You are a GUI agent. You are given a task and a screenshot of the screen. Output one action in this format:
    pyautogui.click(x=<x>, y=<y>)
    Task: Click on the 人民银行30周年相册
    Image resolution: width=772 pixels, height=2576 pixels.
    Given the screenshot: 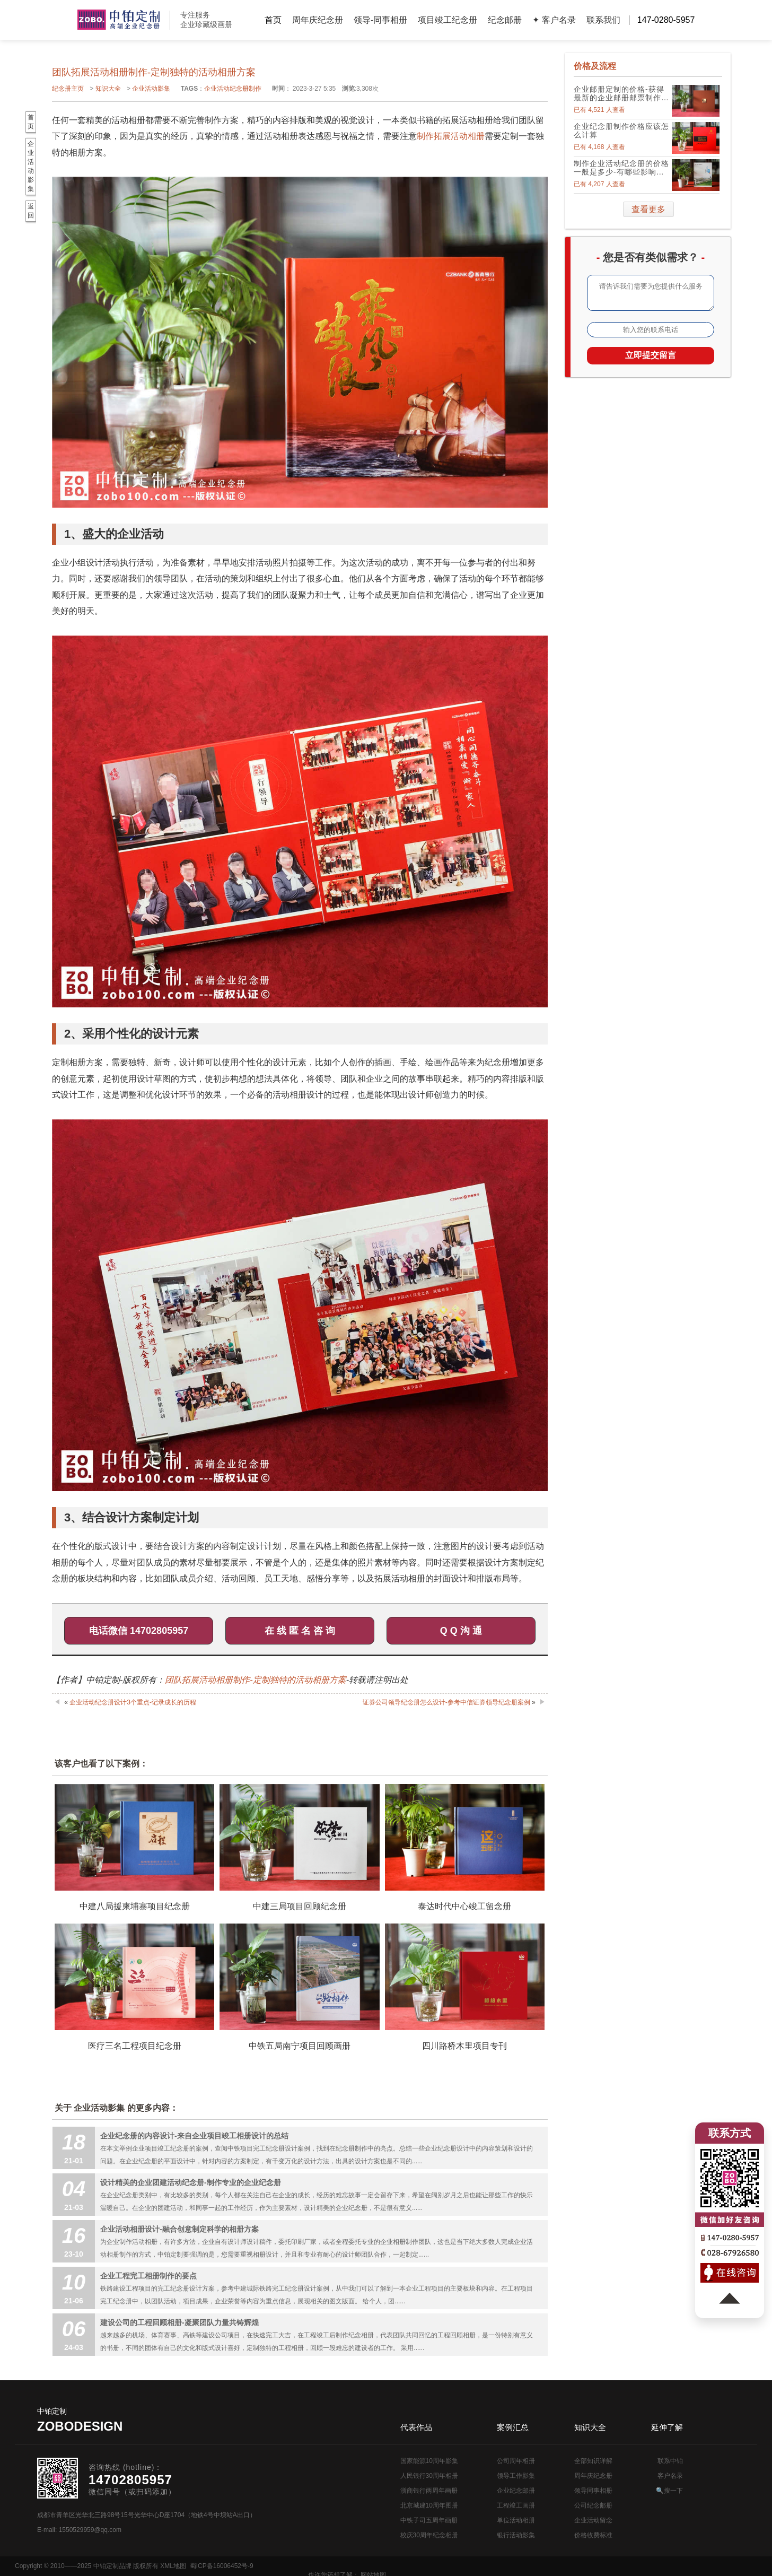 What is the action you would take?
    pyautogui.click(x=429, y=2475)
    